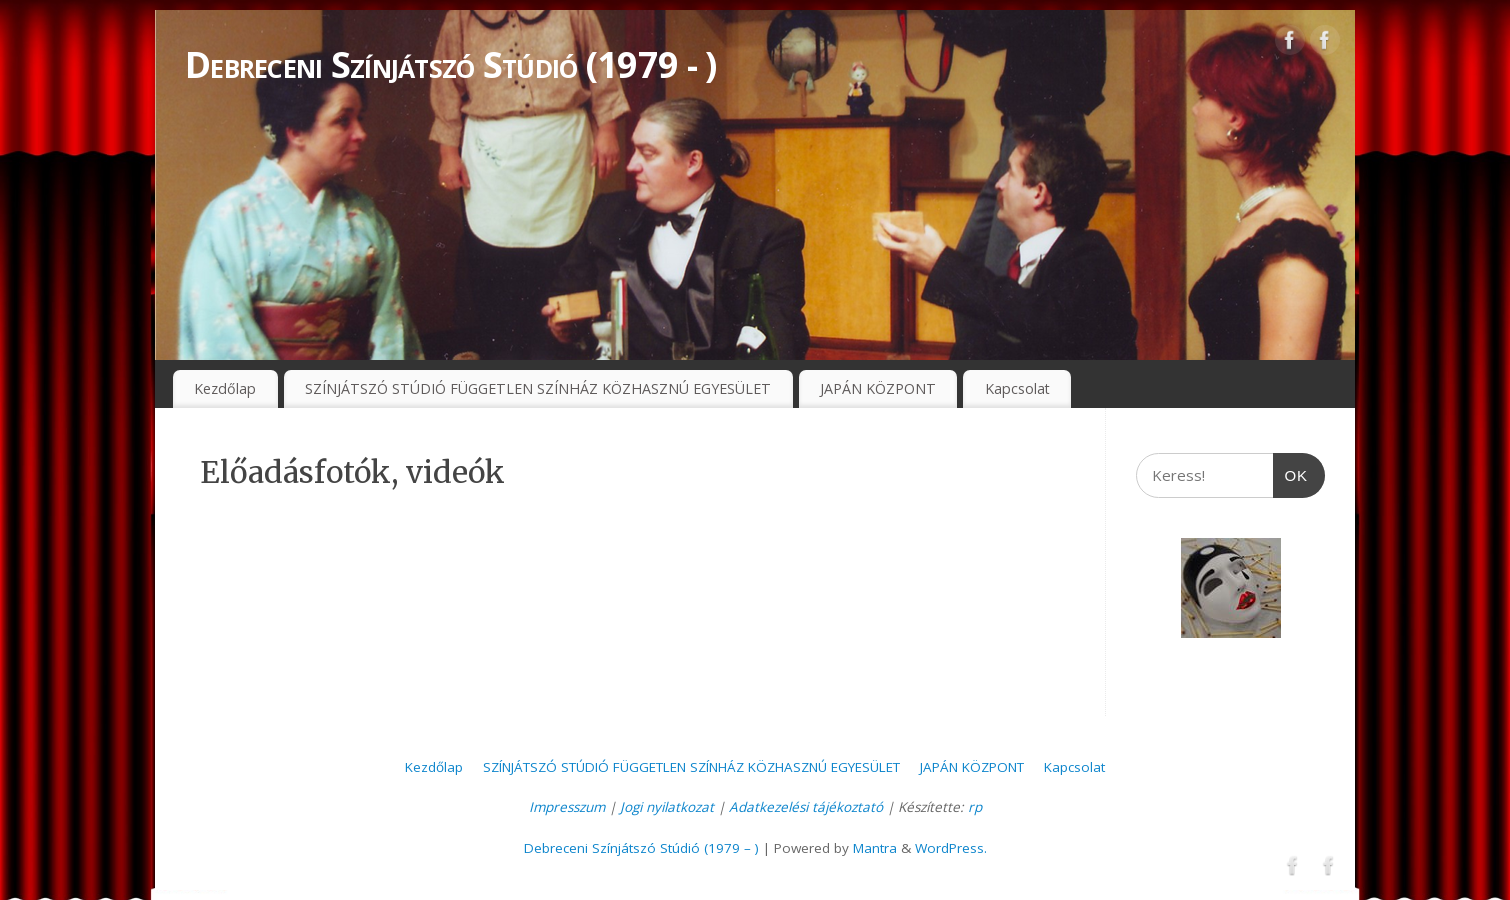 The width and height of the screenshot is (1510, 900). What do you see at coordinates (975, 807) in the screenshot?
I see `rp` at bounding box center [975, 807].